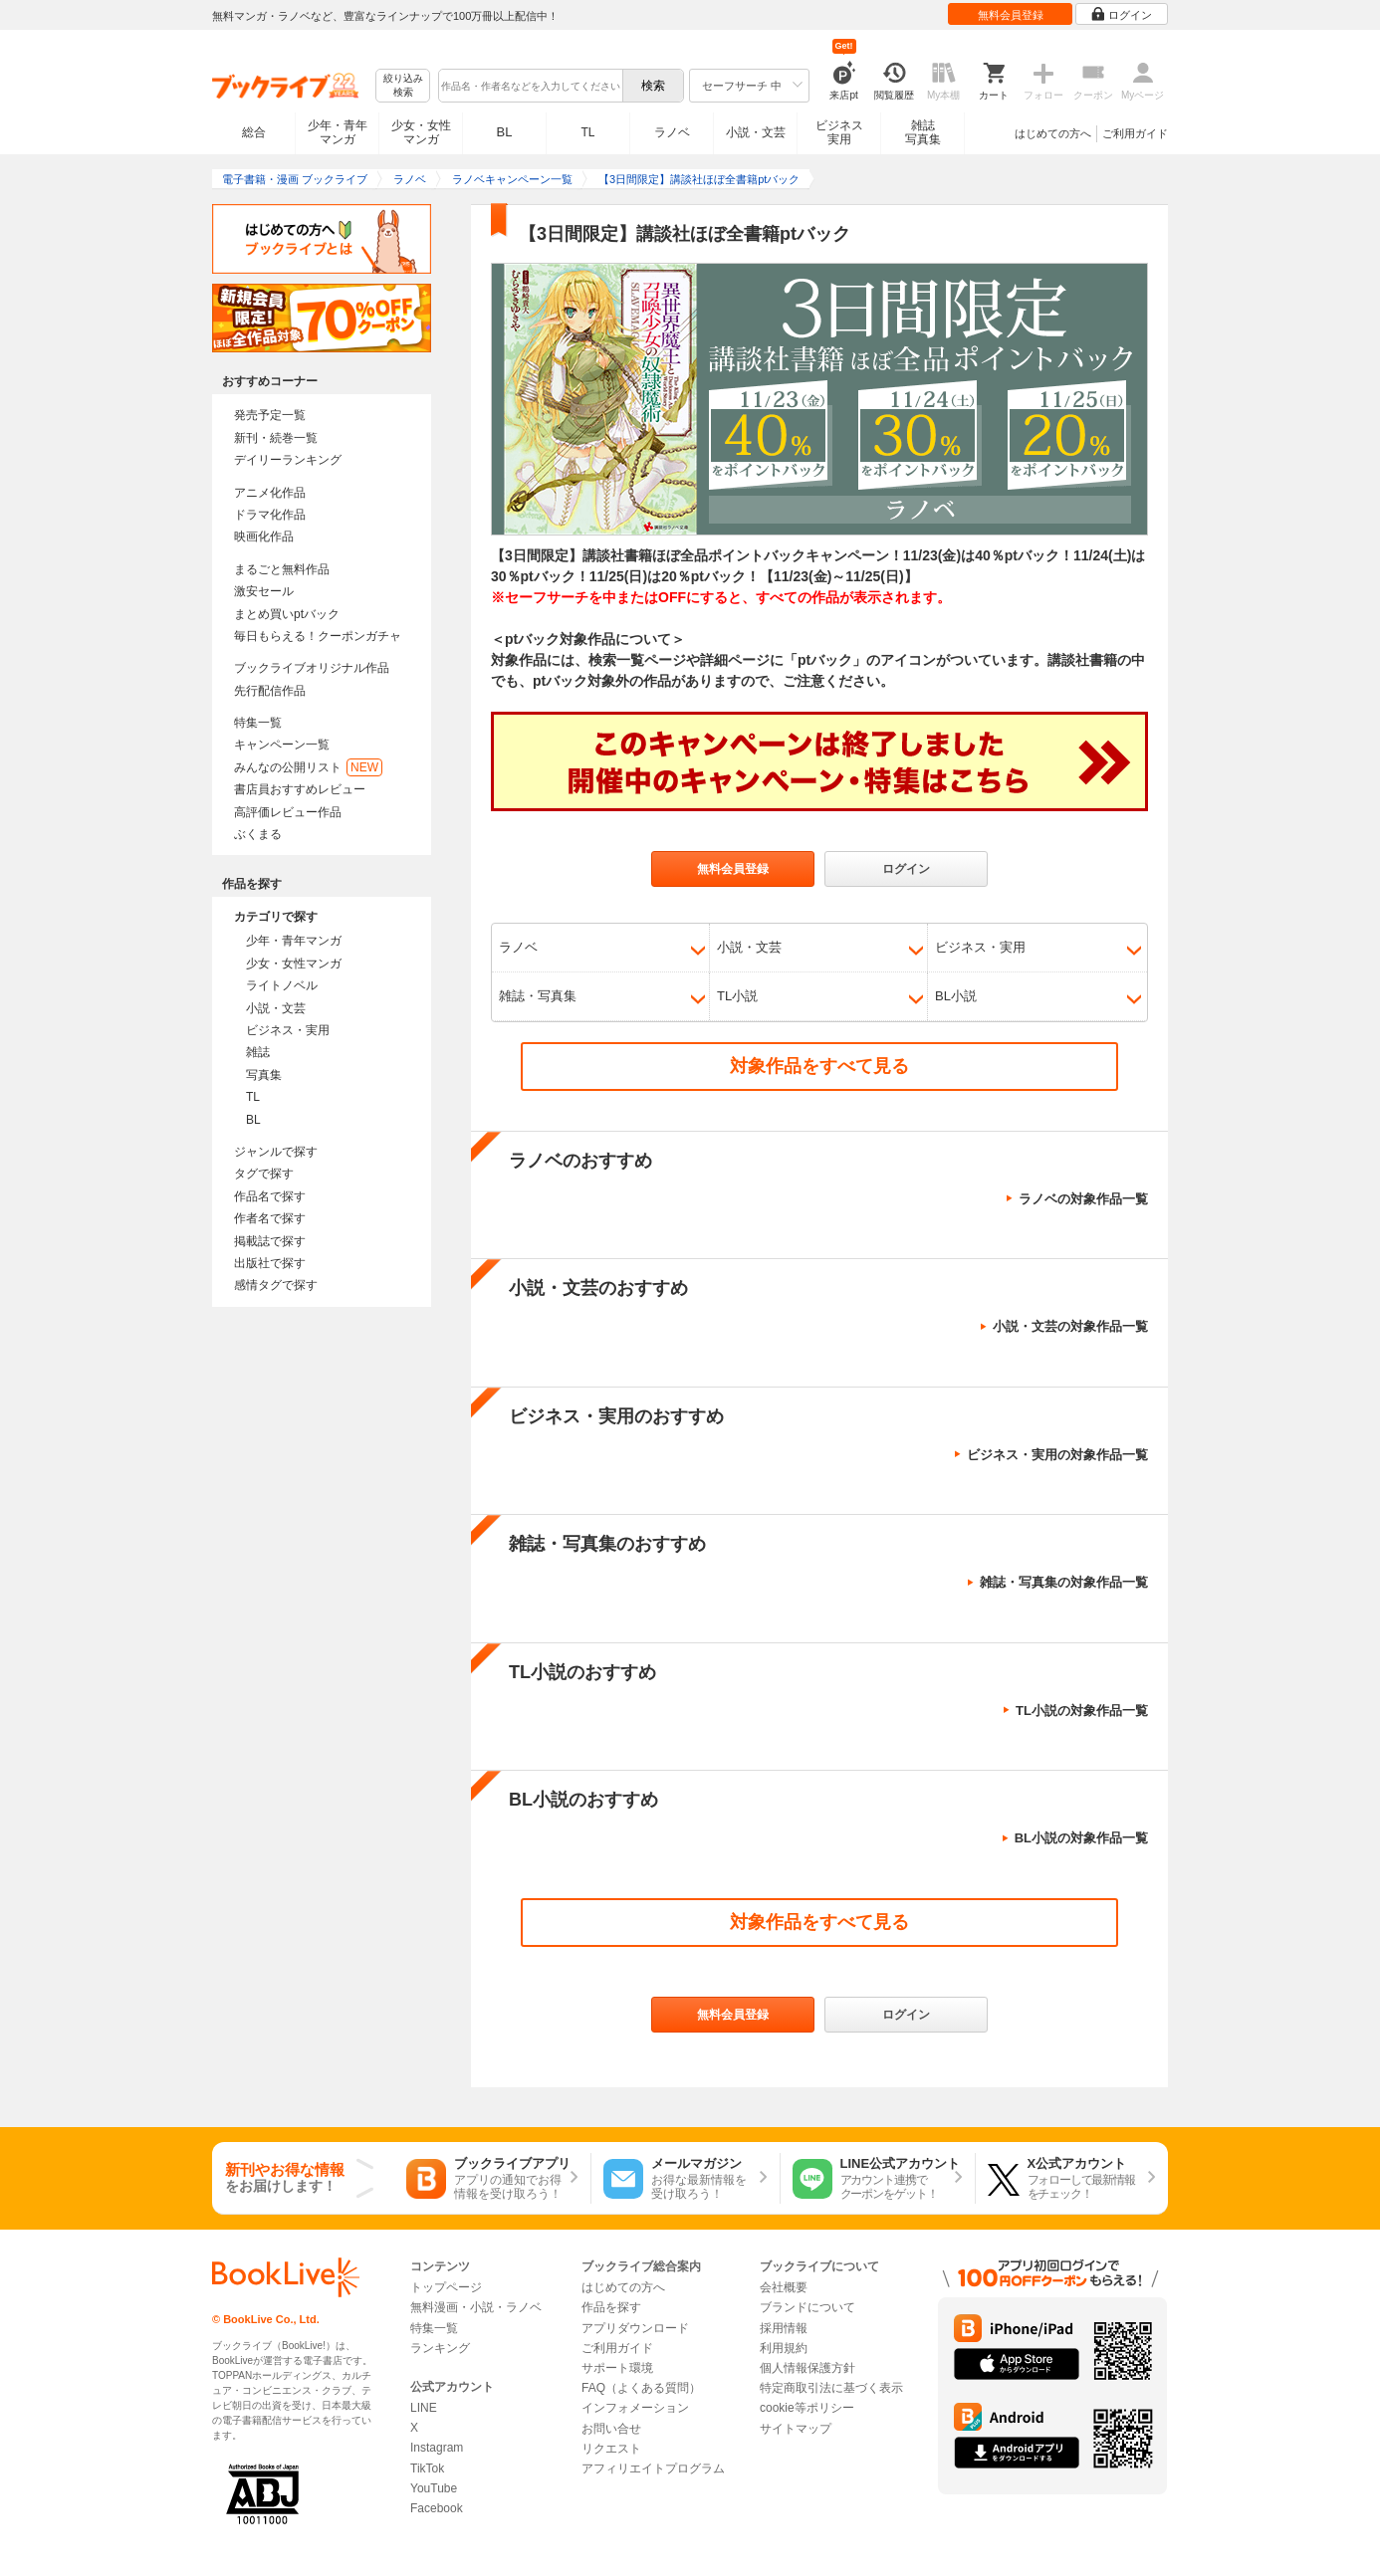 The image size is (1380, 2576). What do you see at coordinates (270, 691) in the screenshot?
I see `先行配信作品` at bounding box center [270, 691].